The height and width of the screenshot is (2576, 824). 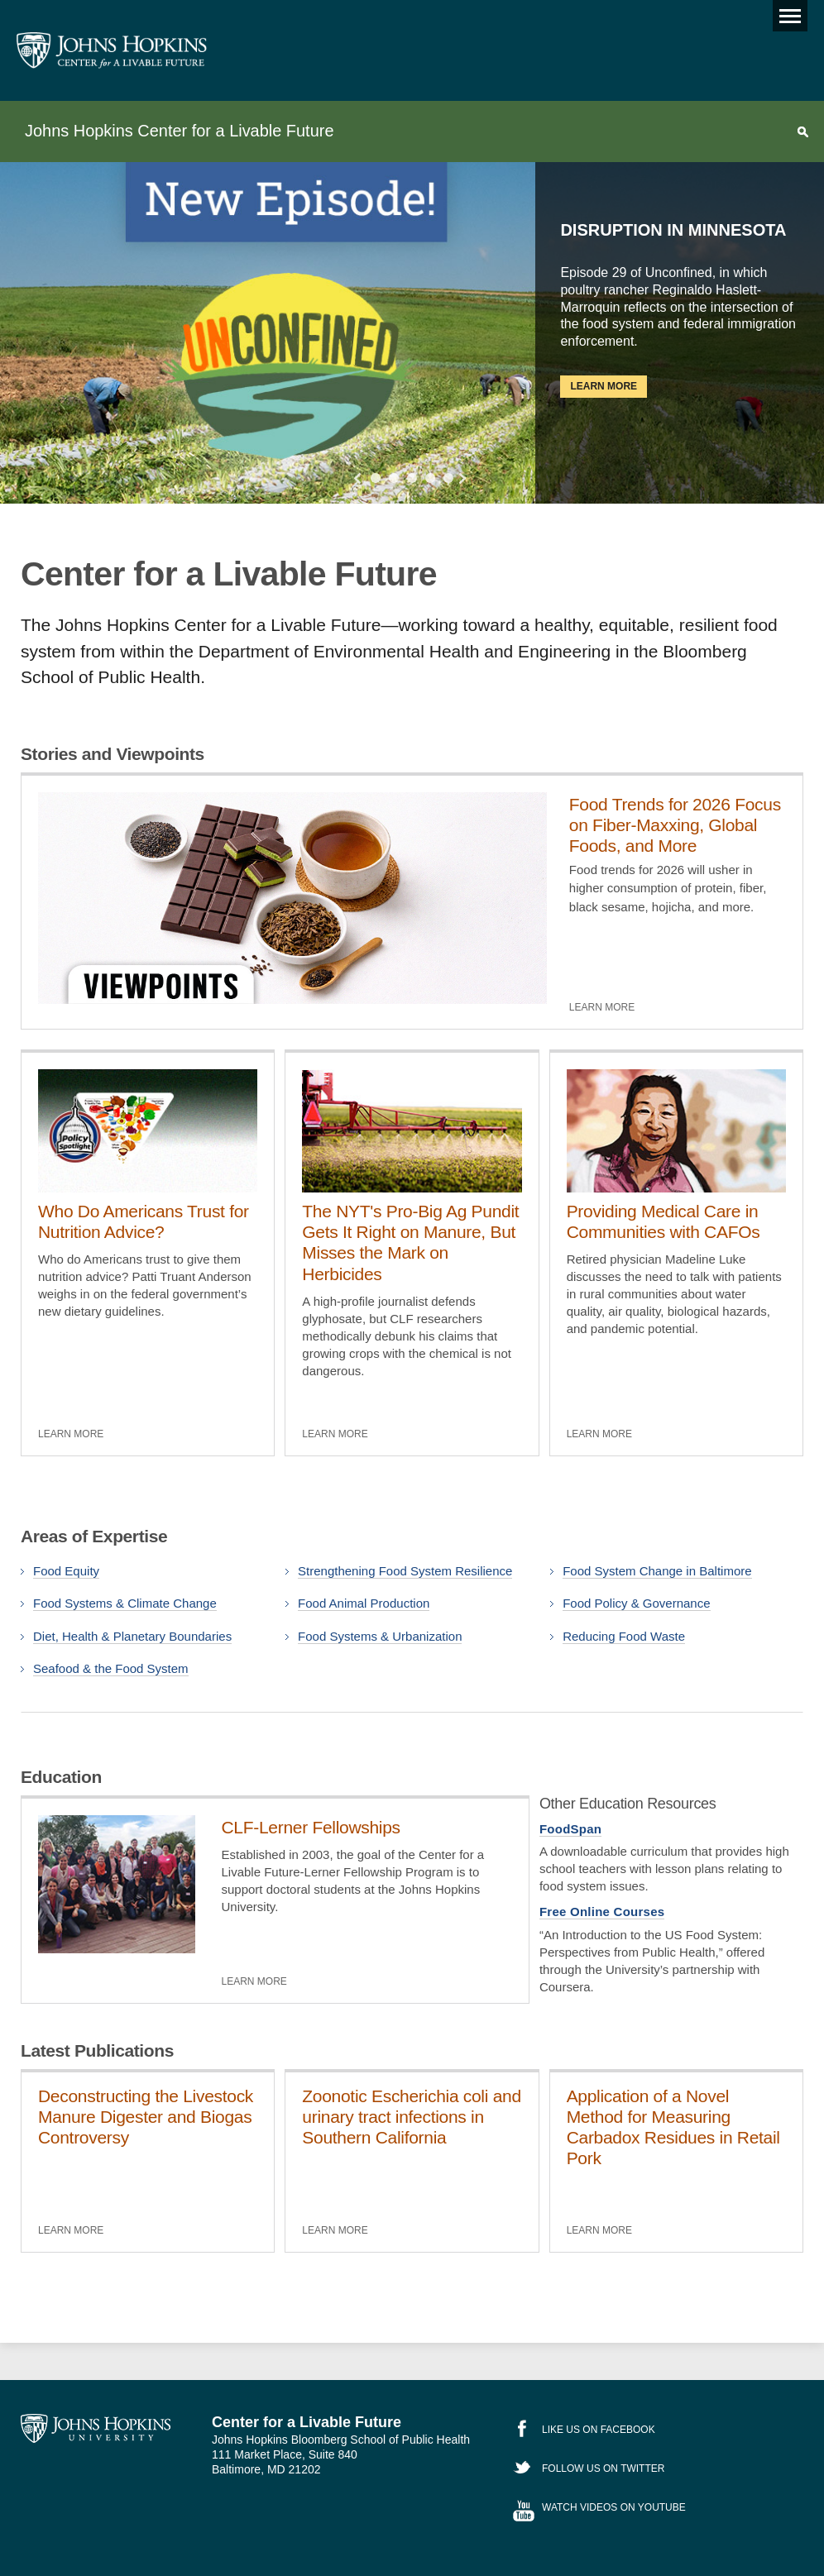 I want to click on Food Systems & Climate Change, so click(x=125, y=1603).